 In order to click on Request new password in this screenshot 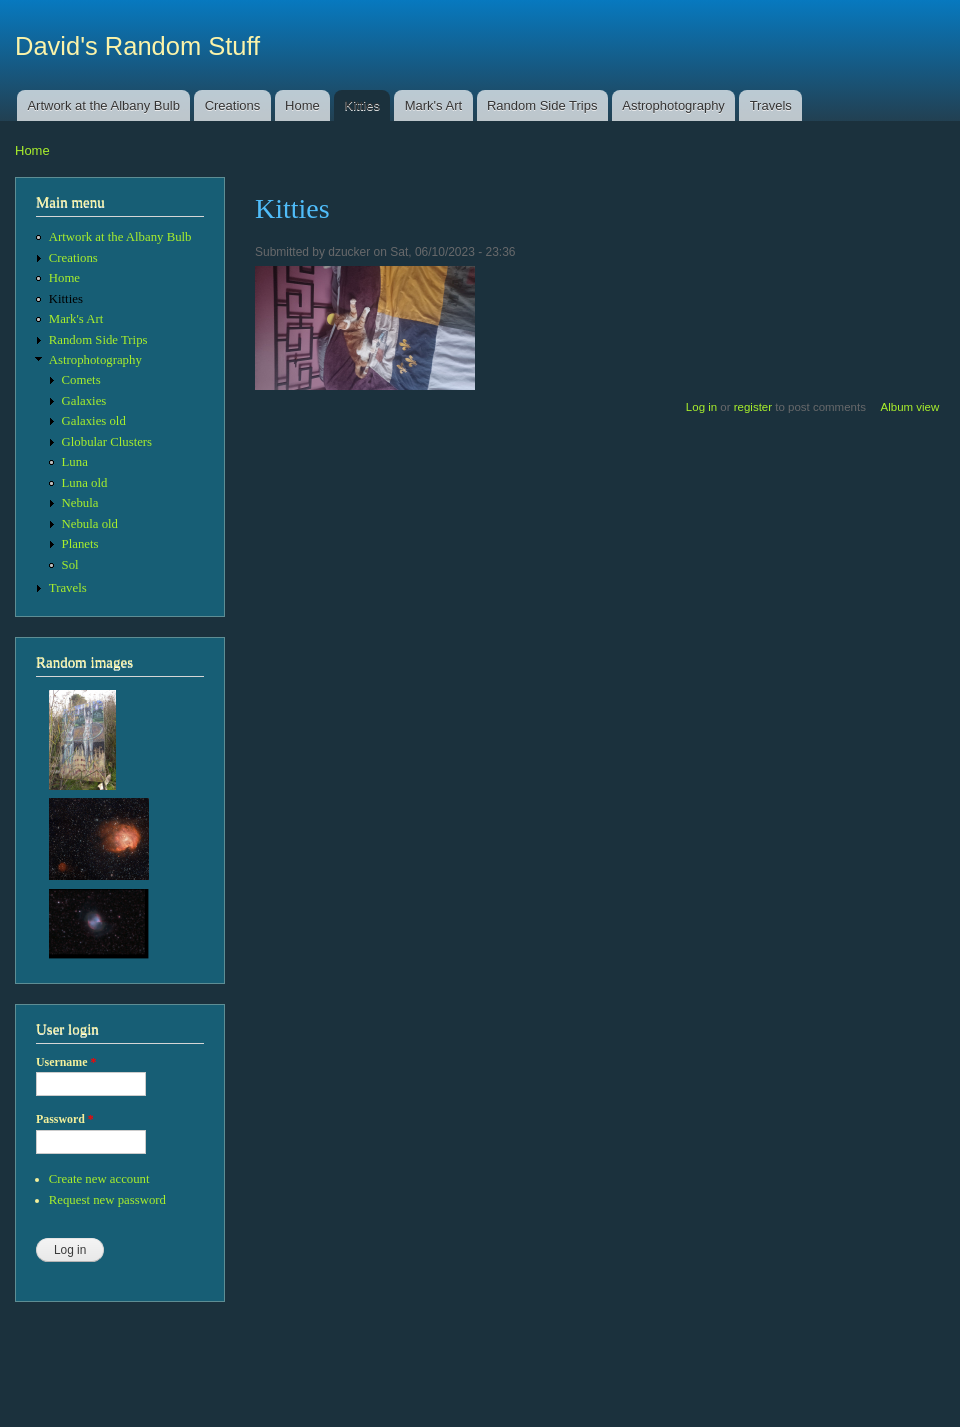, I will do `click(107, 1200)`.